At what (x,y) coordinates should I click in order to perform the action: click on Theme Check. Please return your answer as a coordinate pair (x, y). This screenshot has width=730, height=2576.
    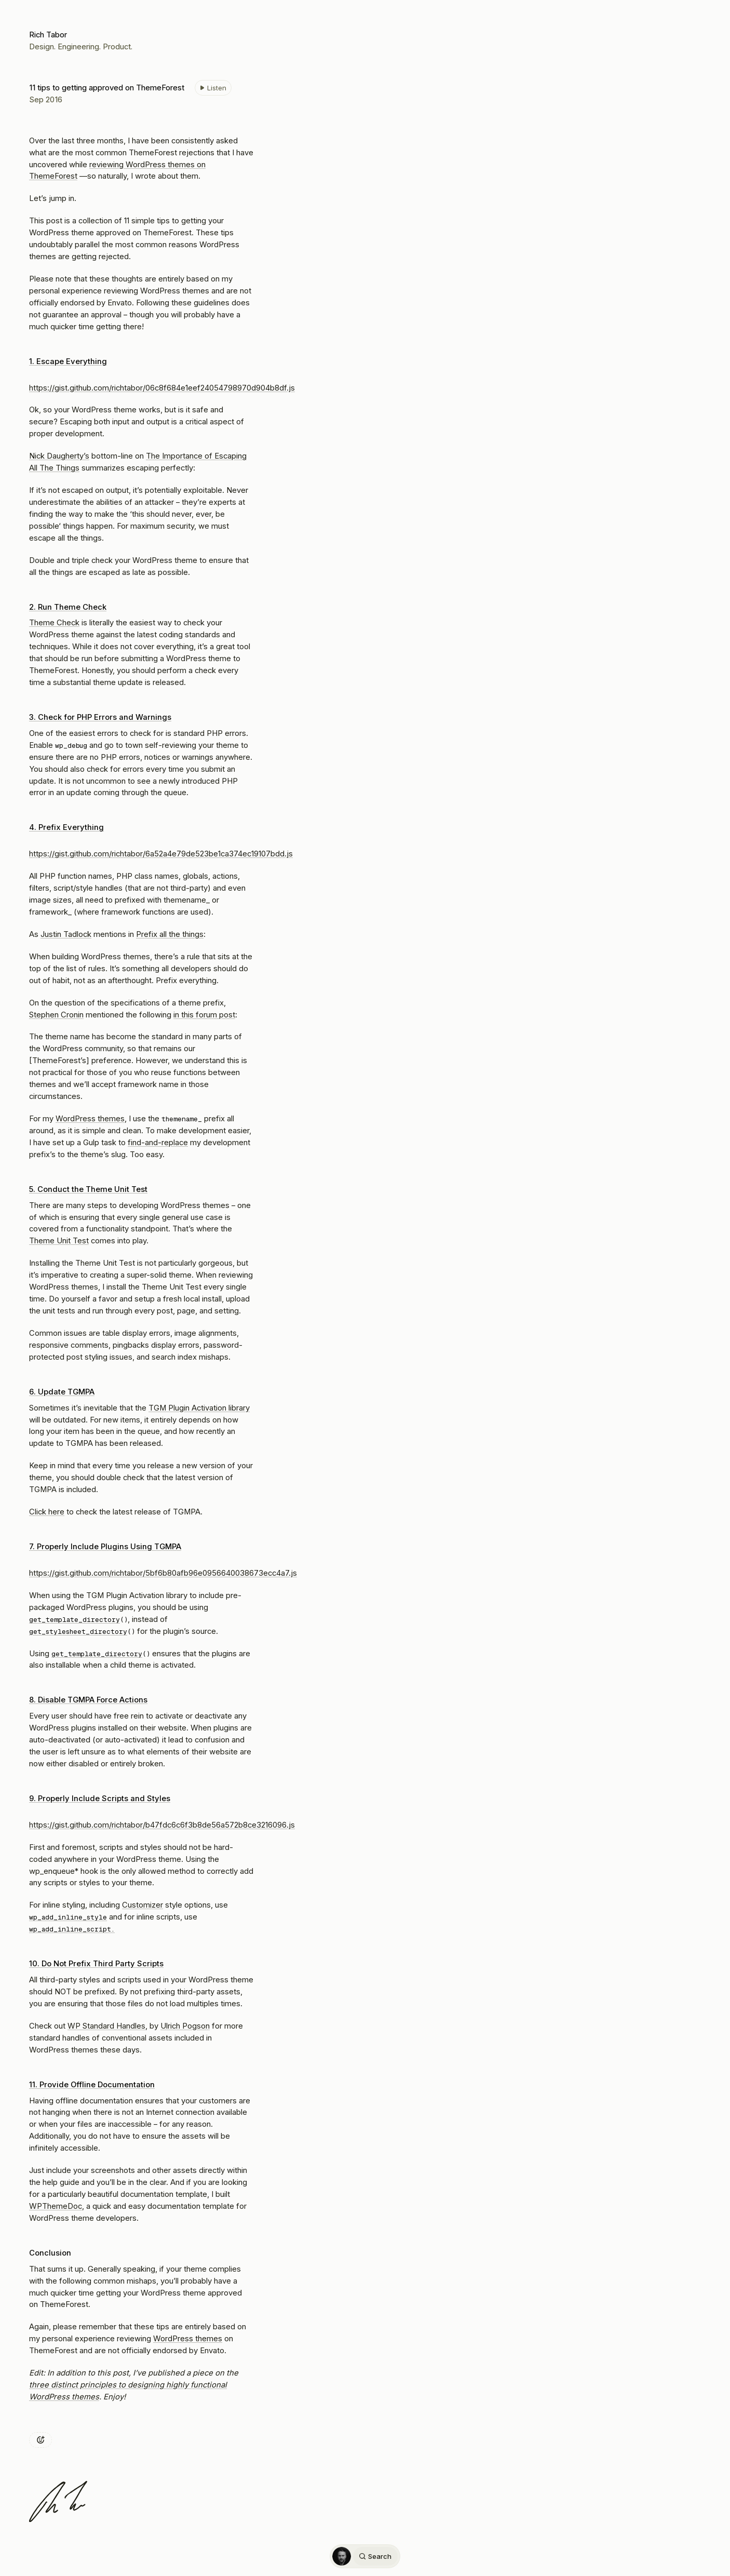
    Looking at the image, I should click on (54, 622).